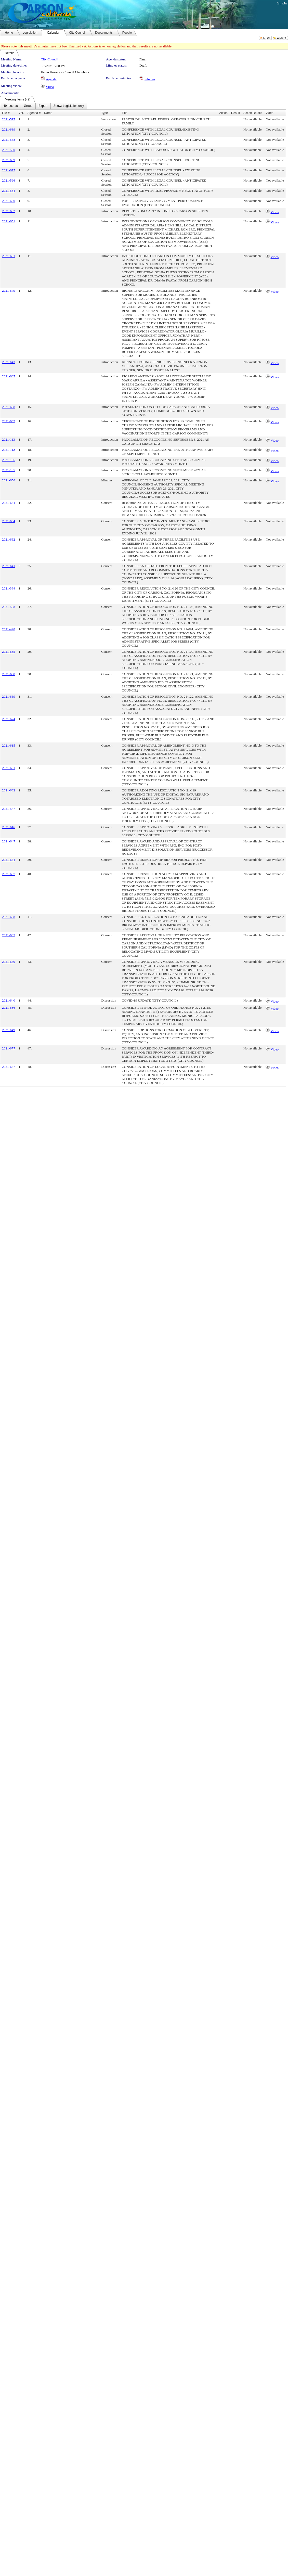  What do you see at coordinates (8, 407) in the screenshot?
I see `2021-638` at bounding box center [8, 407].